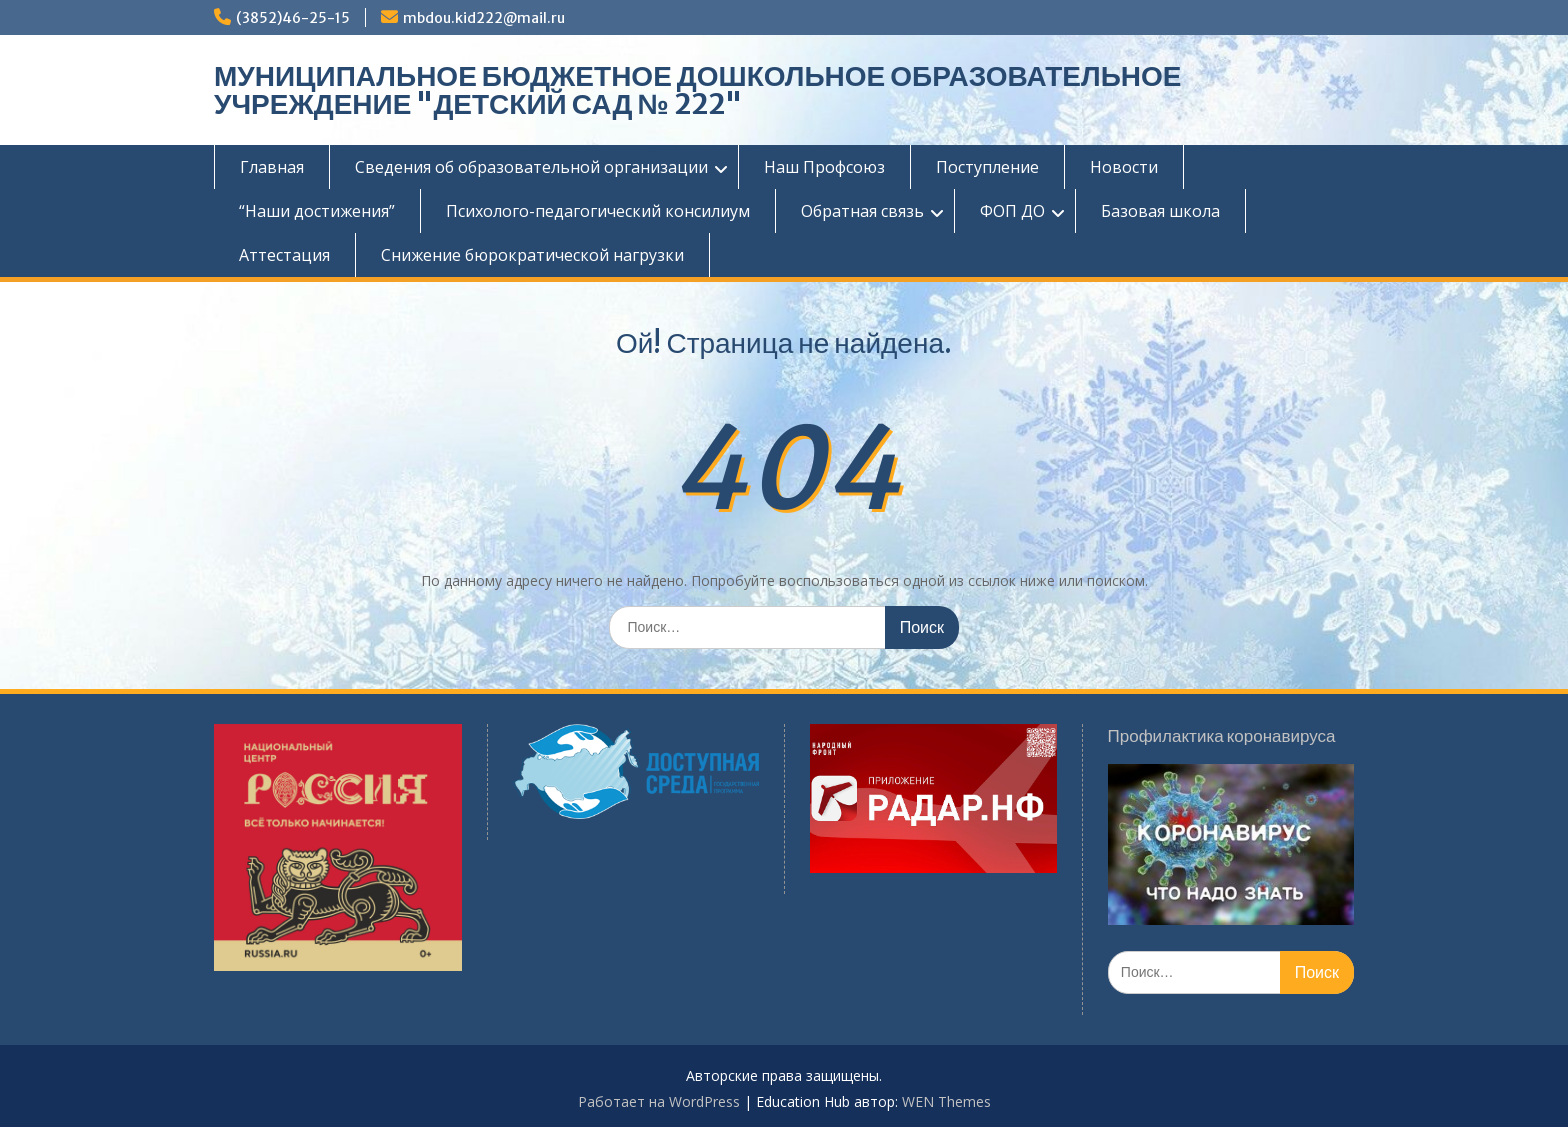 The image size is (1568, 1127). Describe the element at coordinates (697, 90) in the screenshot. I see `МУНИЦИПАЛЬНОЕ БЮДЖЕТНОЕ ДОШКОЛЬНОЕ ОБРАЗОВАТЕЛЬНОЕ УЧРЕЖДЕНИЕ "ДЕТСКИЙ САД № 222"` at that location.